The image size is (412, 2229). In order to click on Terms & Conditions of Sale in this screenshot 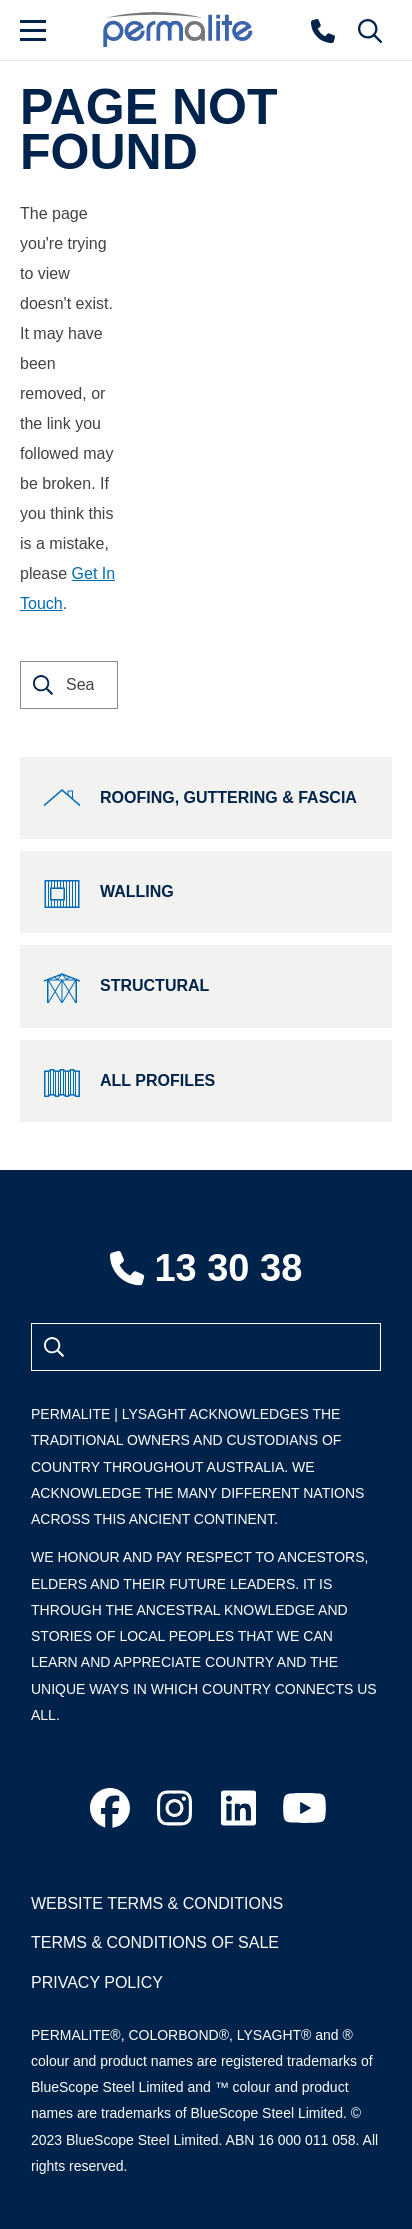, I will do `click(155, 1942)`.